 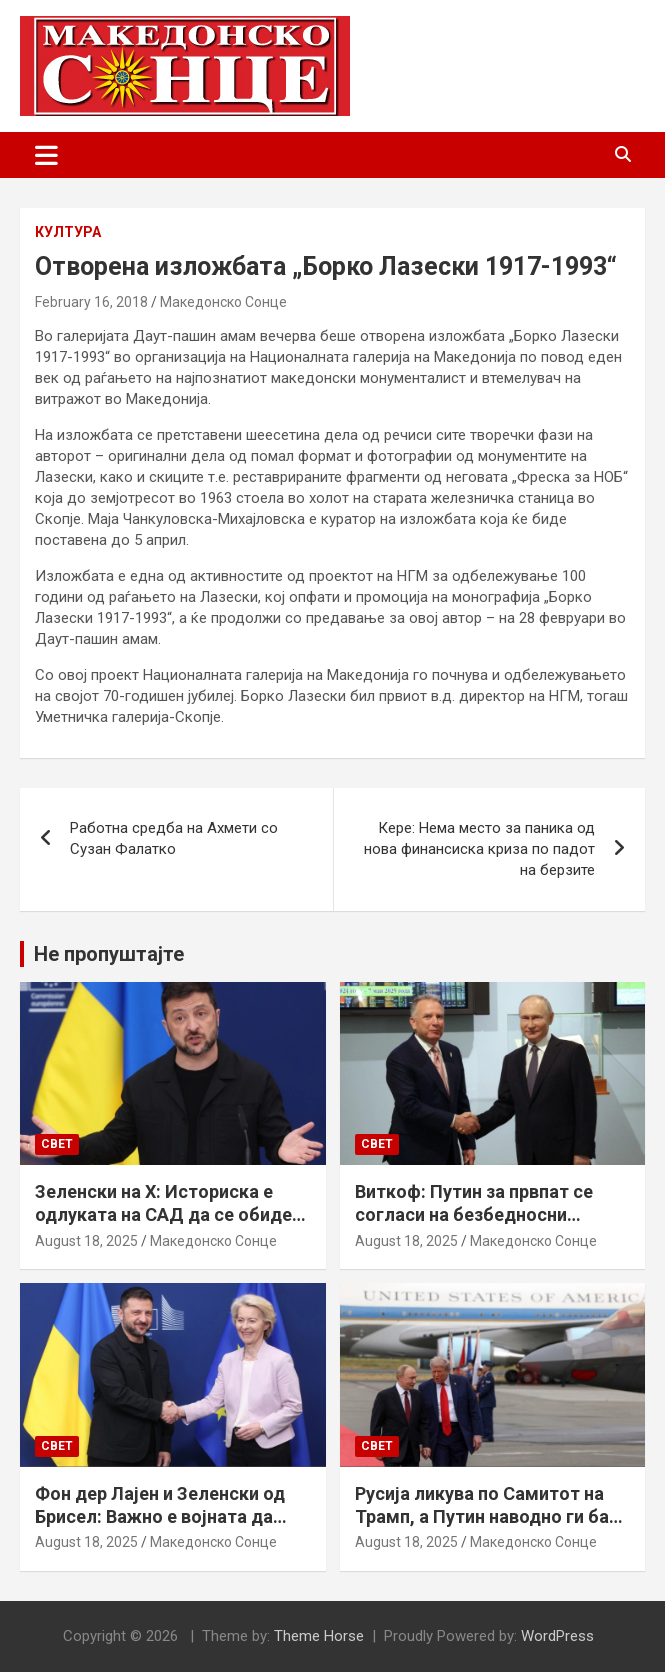 What do you see at coordinates (57, 1144) in the screenshot?
I see `Свет` at bounding box center [57, 1144].